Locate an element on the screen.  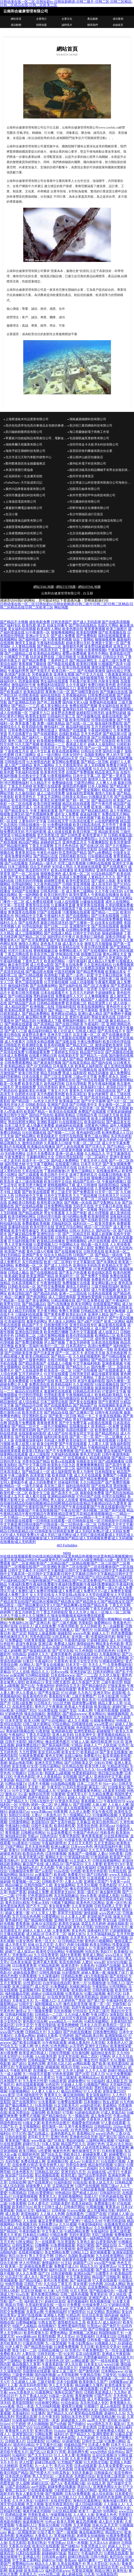
日韩国产二区 is located at coordinates (83, 1255).